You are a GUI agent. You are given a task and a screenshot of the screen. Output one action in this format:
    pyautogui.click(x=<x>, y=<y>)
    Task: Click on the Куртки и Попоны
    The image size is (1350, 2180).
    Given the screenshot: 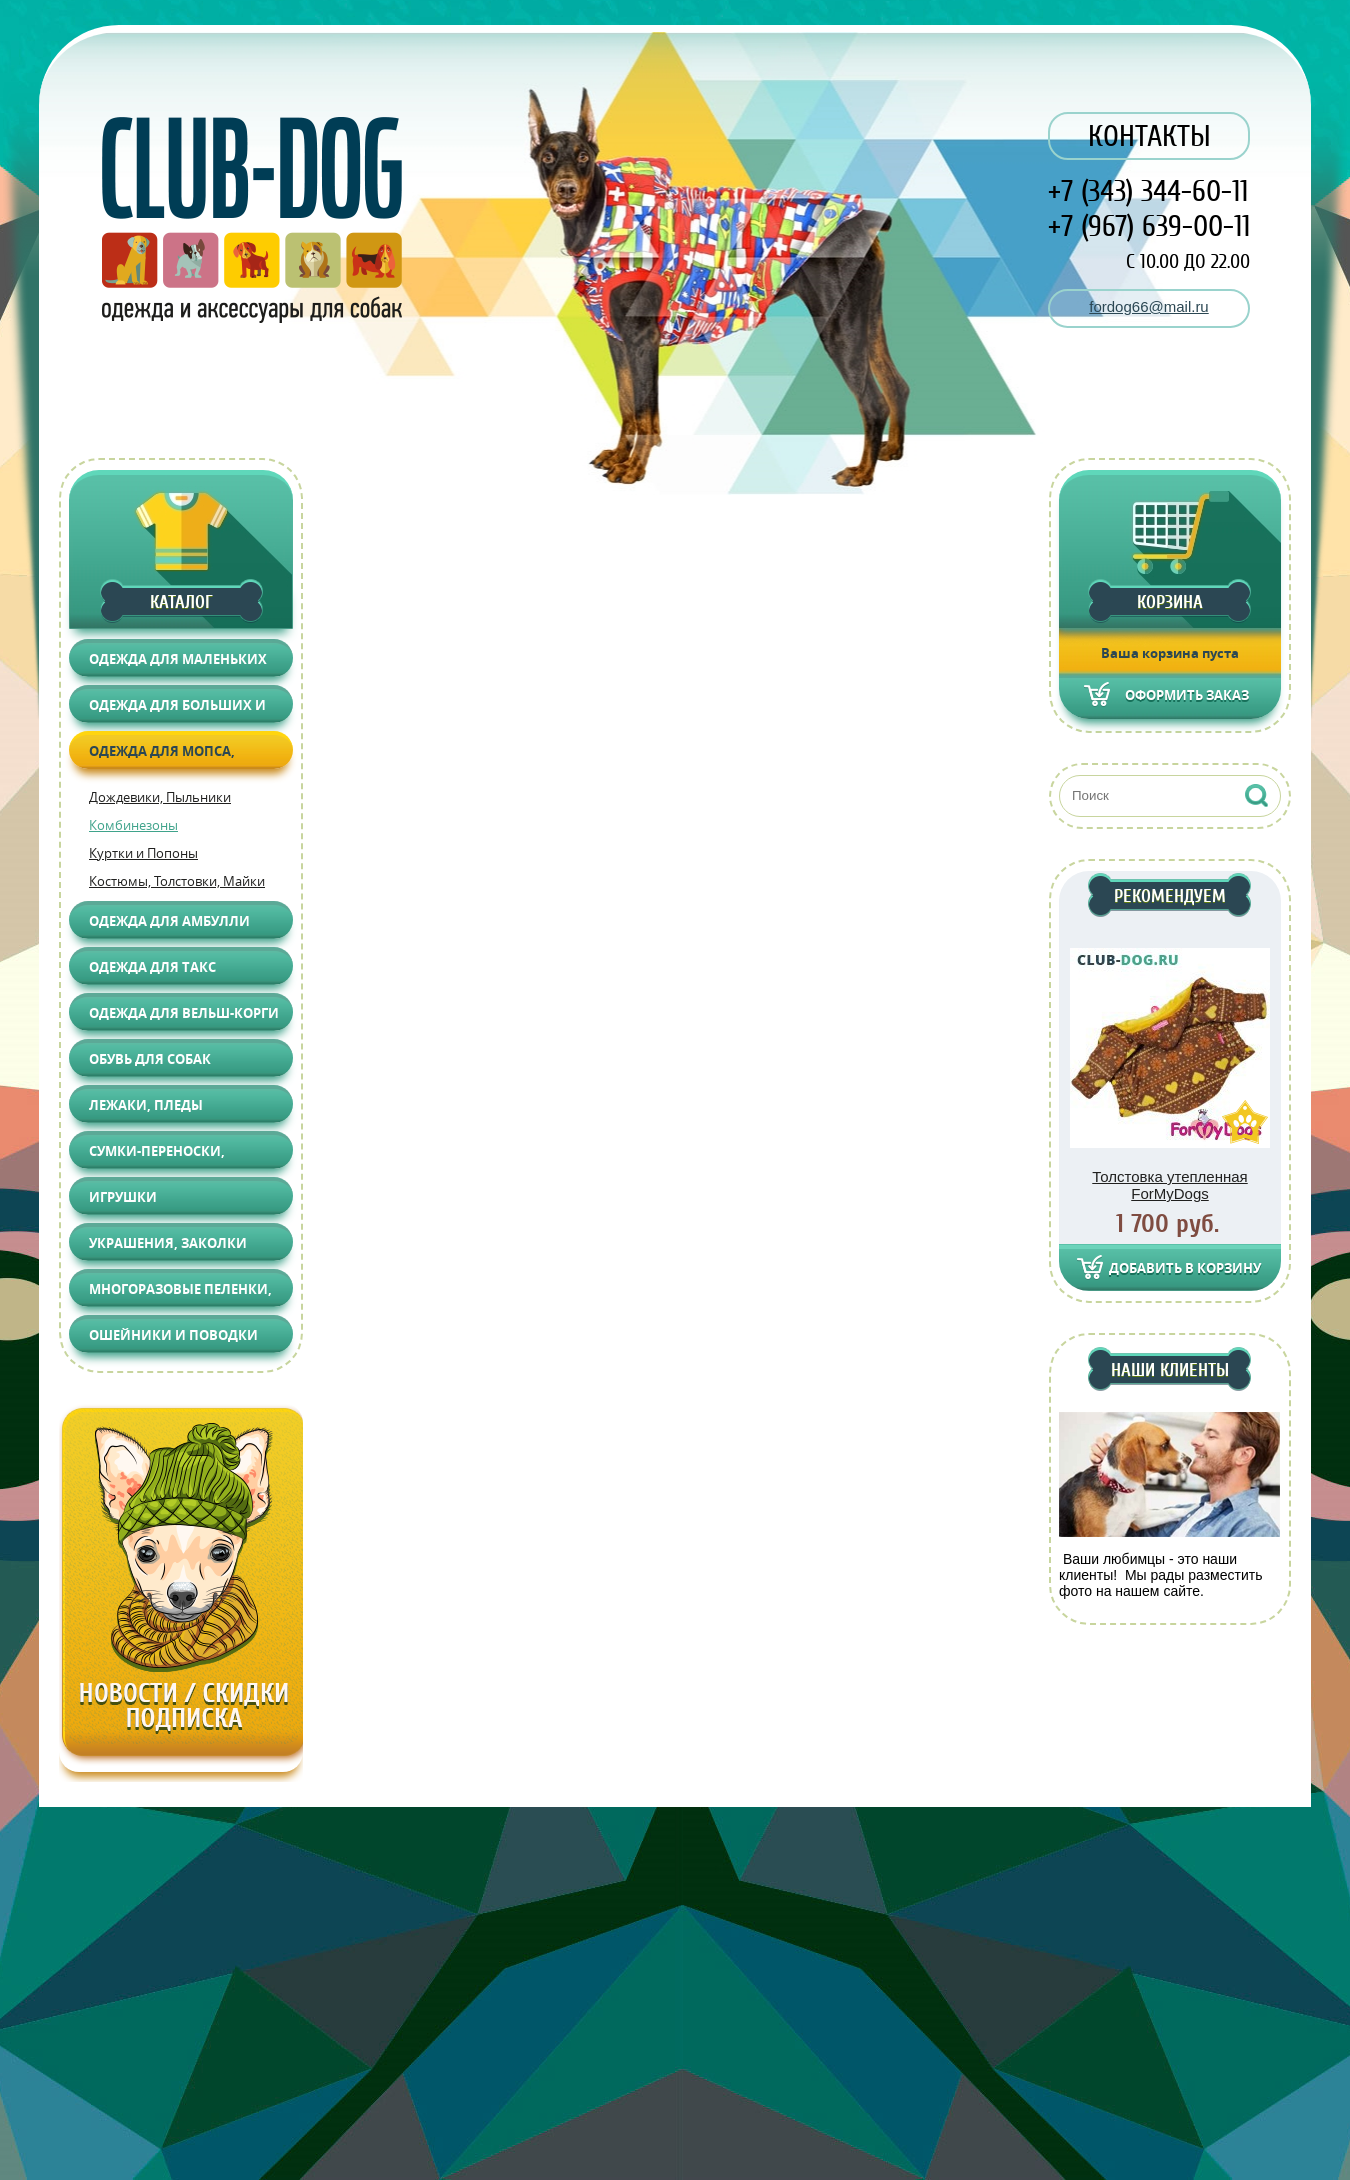 What is the action you would take?
    pyautogui.click(x=143, y=853)
    